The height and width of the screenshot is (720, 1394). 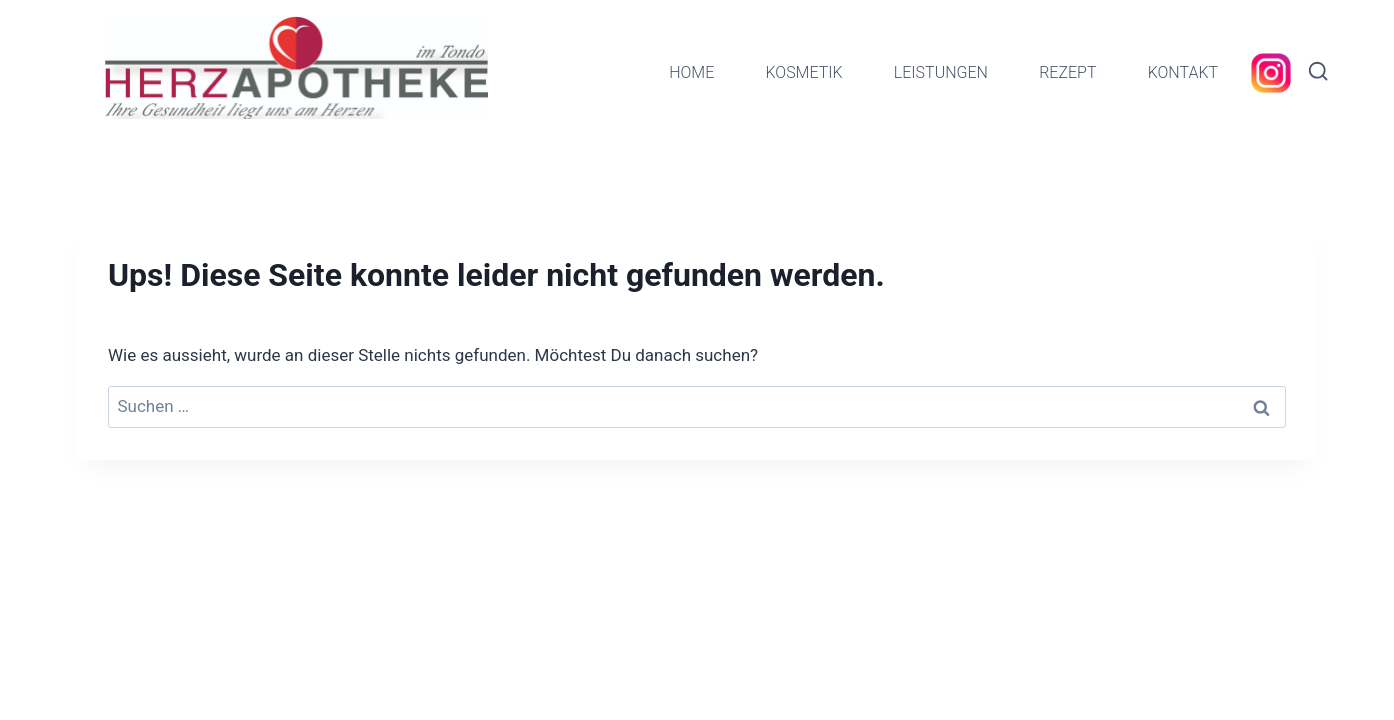 What do you see at coordinates (941, 72) in the screenshot?
I see `LEISTUNGEN` at bounding box center [941, 72].